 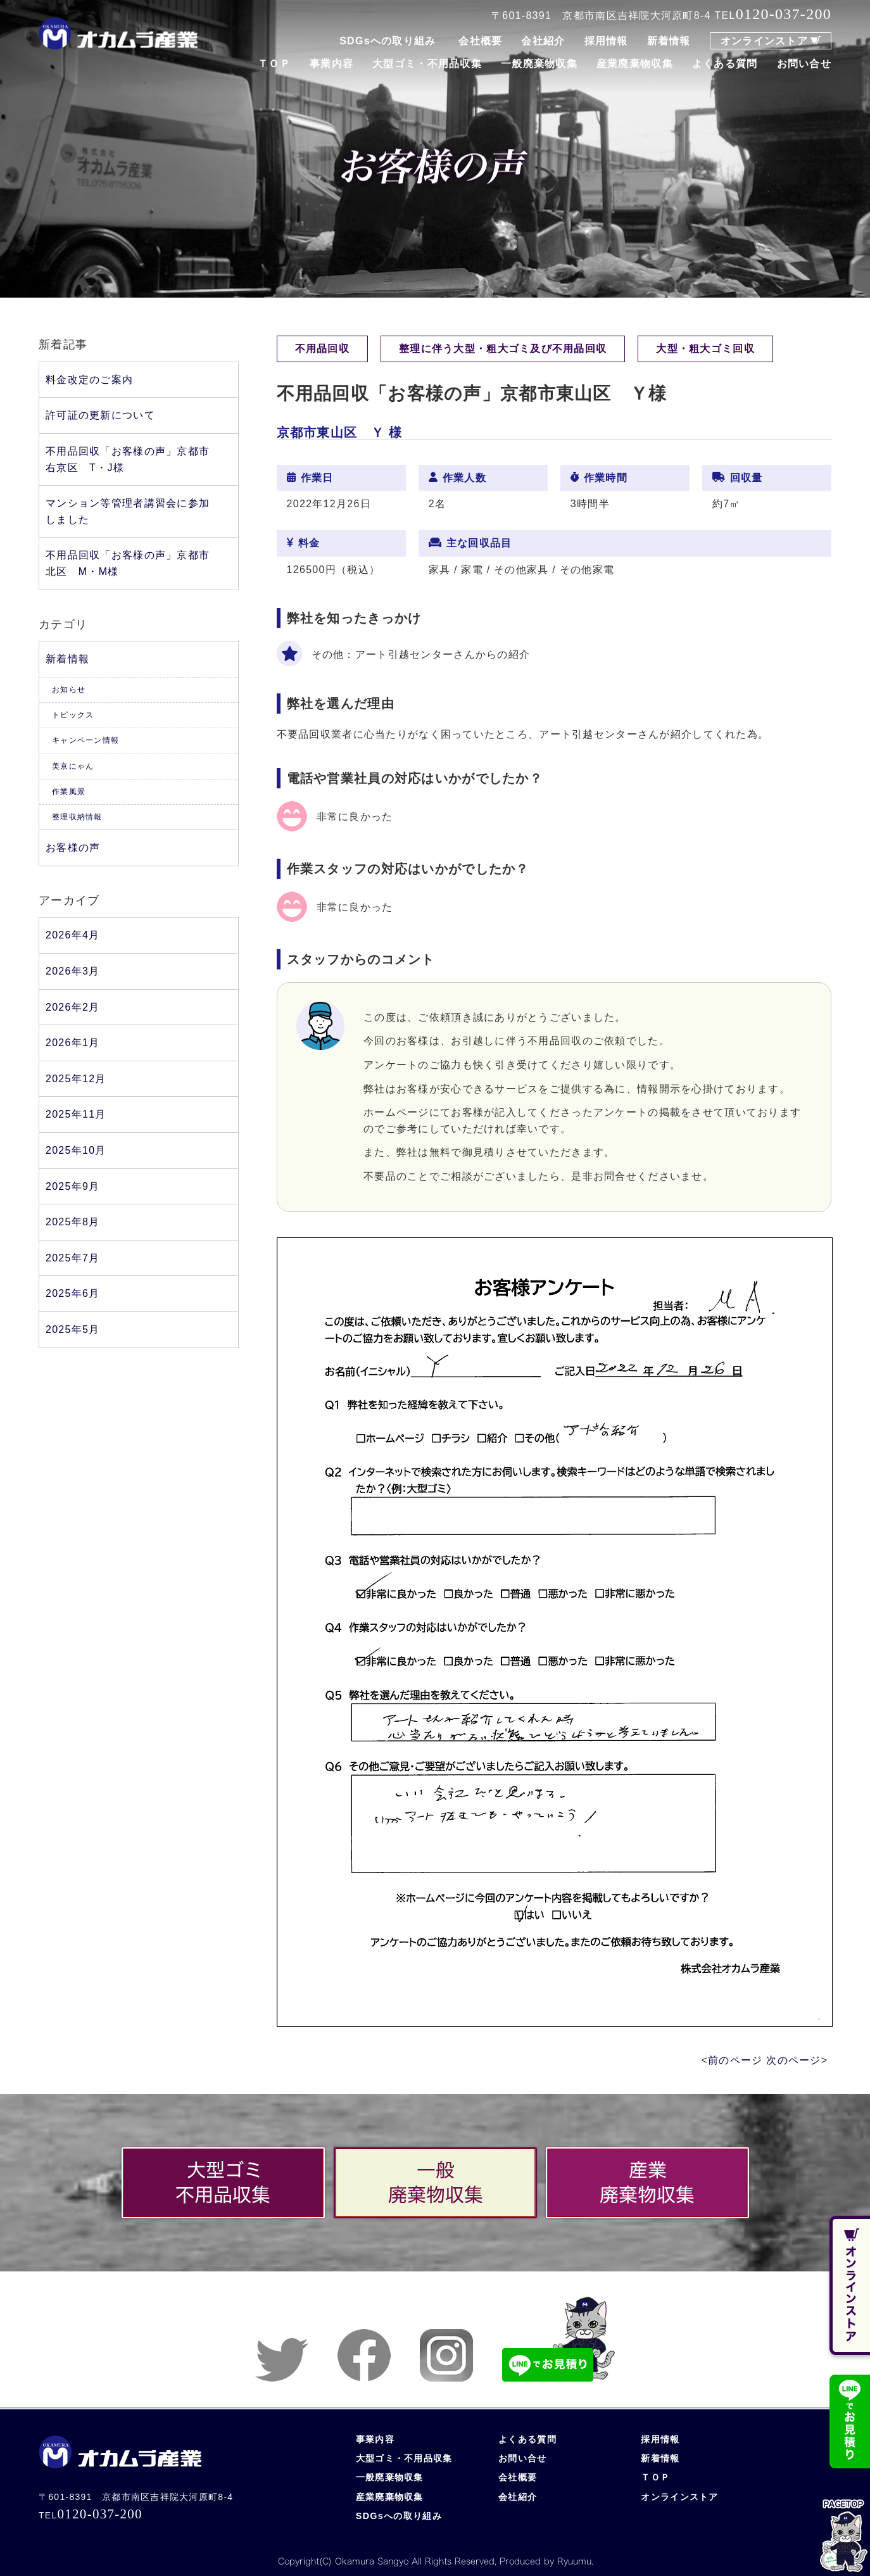 I want to click on 整理収納情報, so click(x=77, y=816).